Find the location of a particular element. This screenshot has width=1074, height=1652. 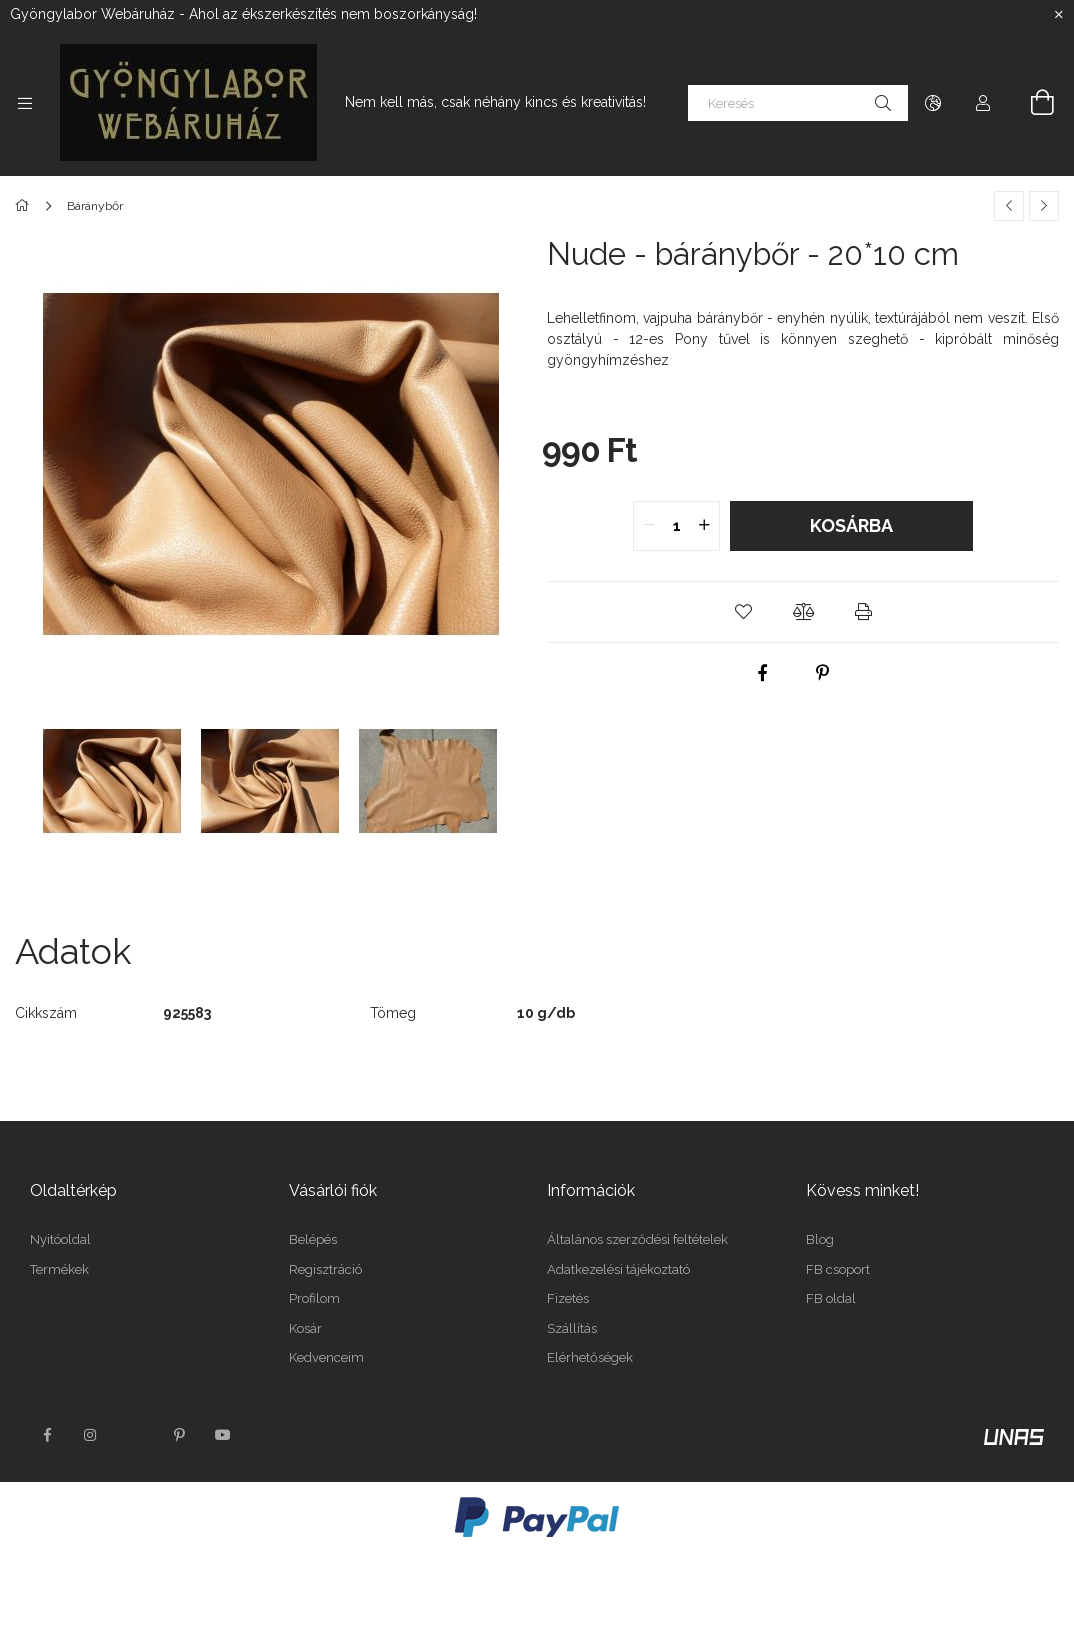

Blog is located at coordinates (820, 1239).